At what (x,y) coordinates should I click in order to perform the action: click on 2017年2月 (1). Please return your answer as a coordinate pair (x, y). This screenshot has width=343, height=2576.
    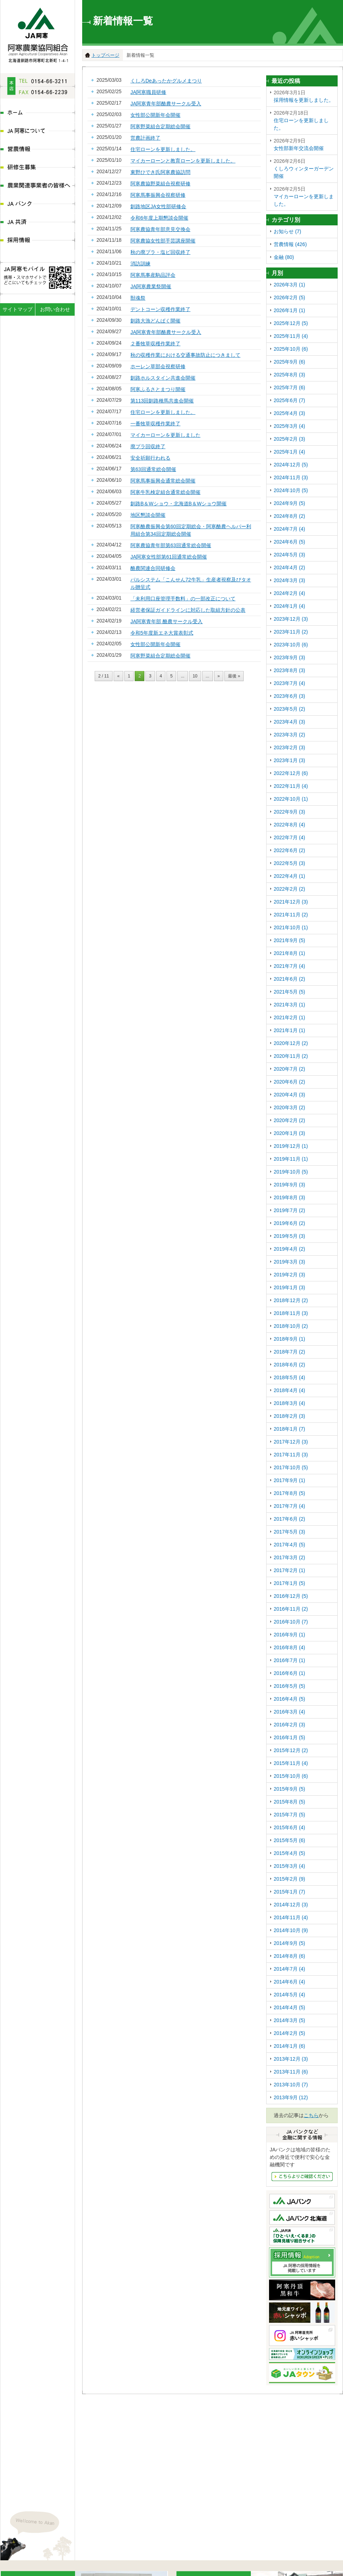
    Looking at the image, I should click on (289, 1570).